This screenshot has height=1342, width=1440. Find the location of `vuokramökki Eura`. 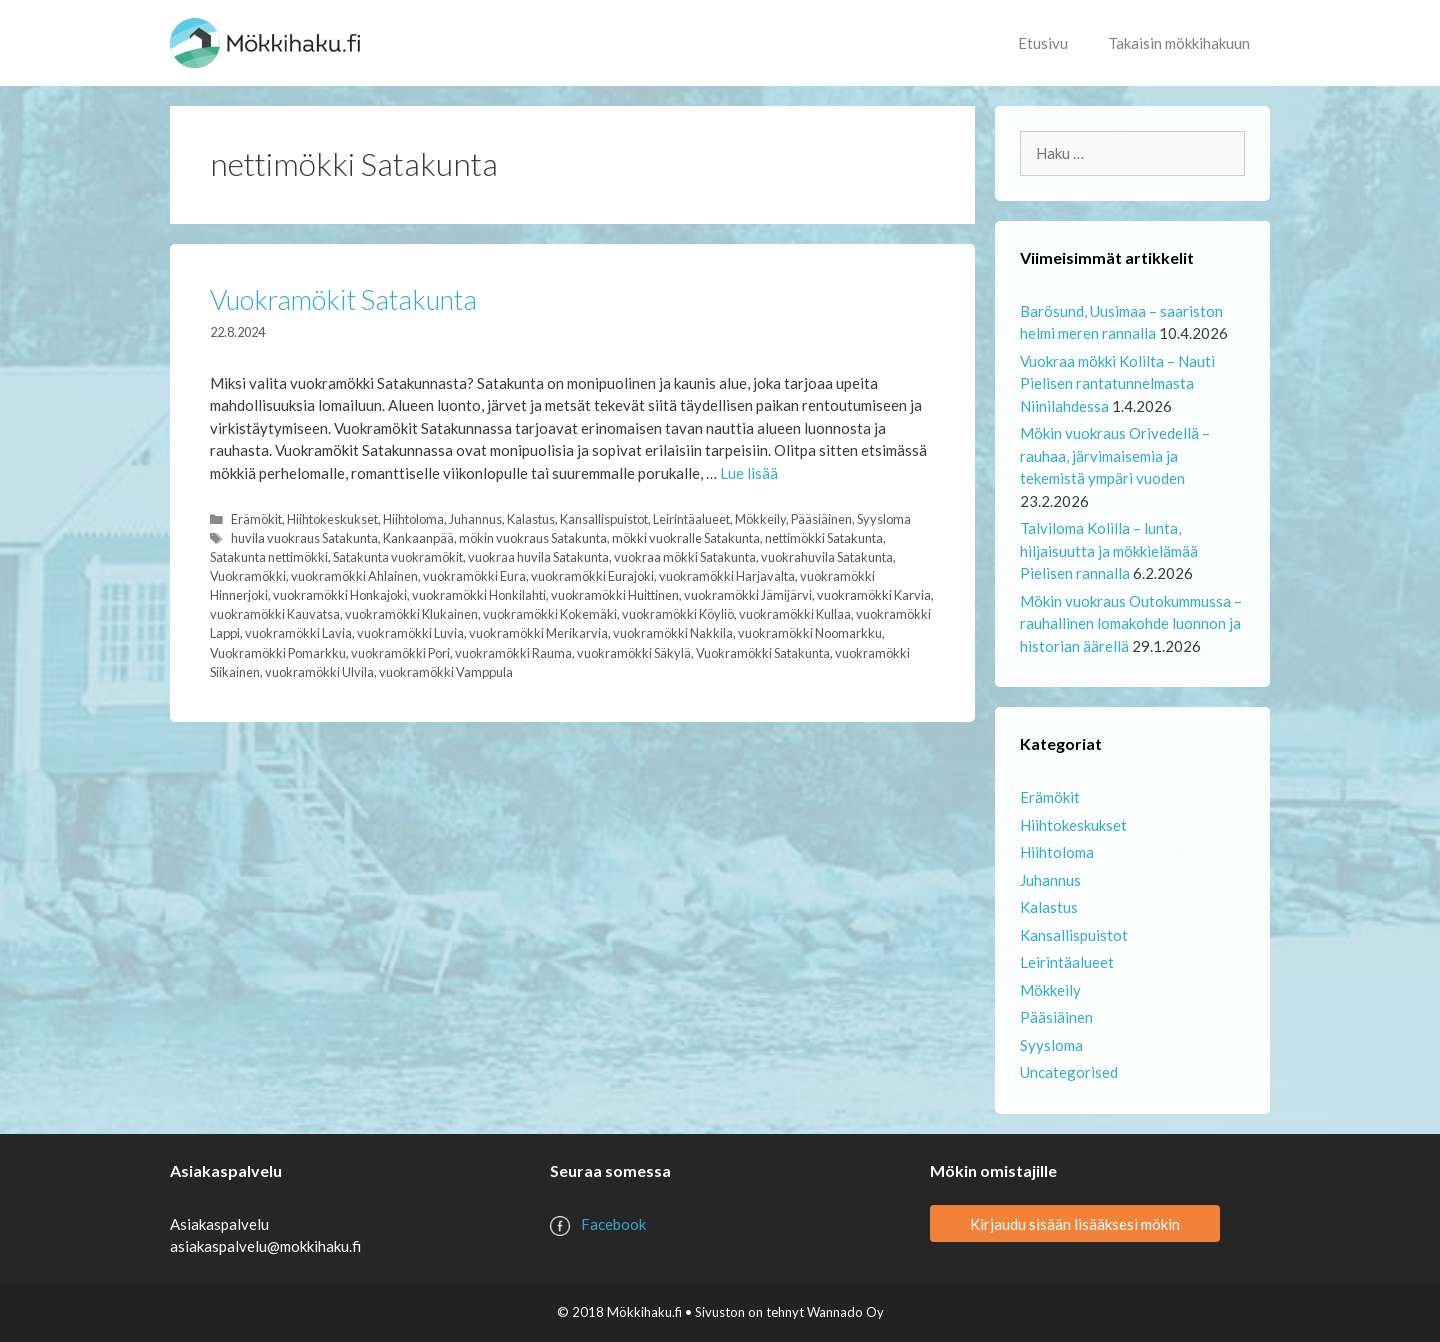

vuokramökki Eura is located at coordinates (474, 576).